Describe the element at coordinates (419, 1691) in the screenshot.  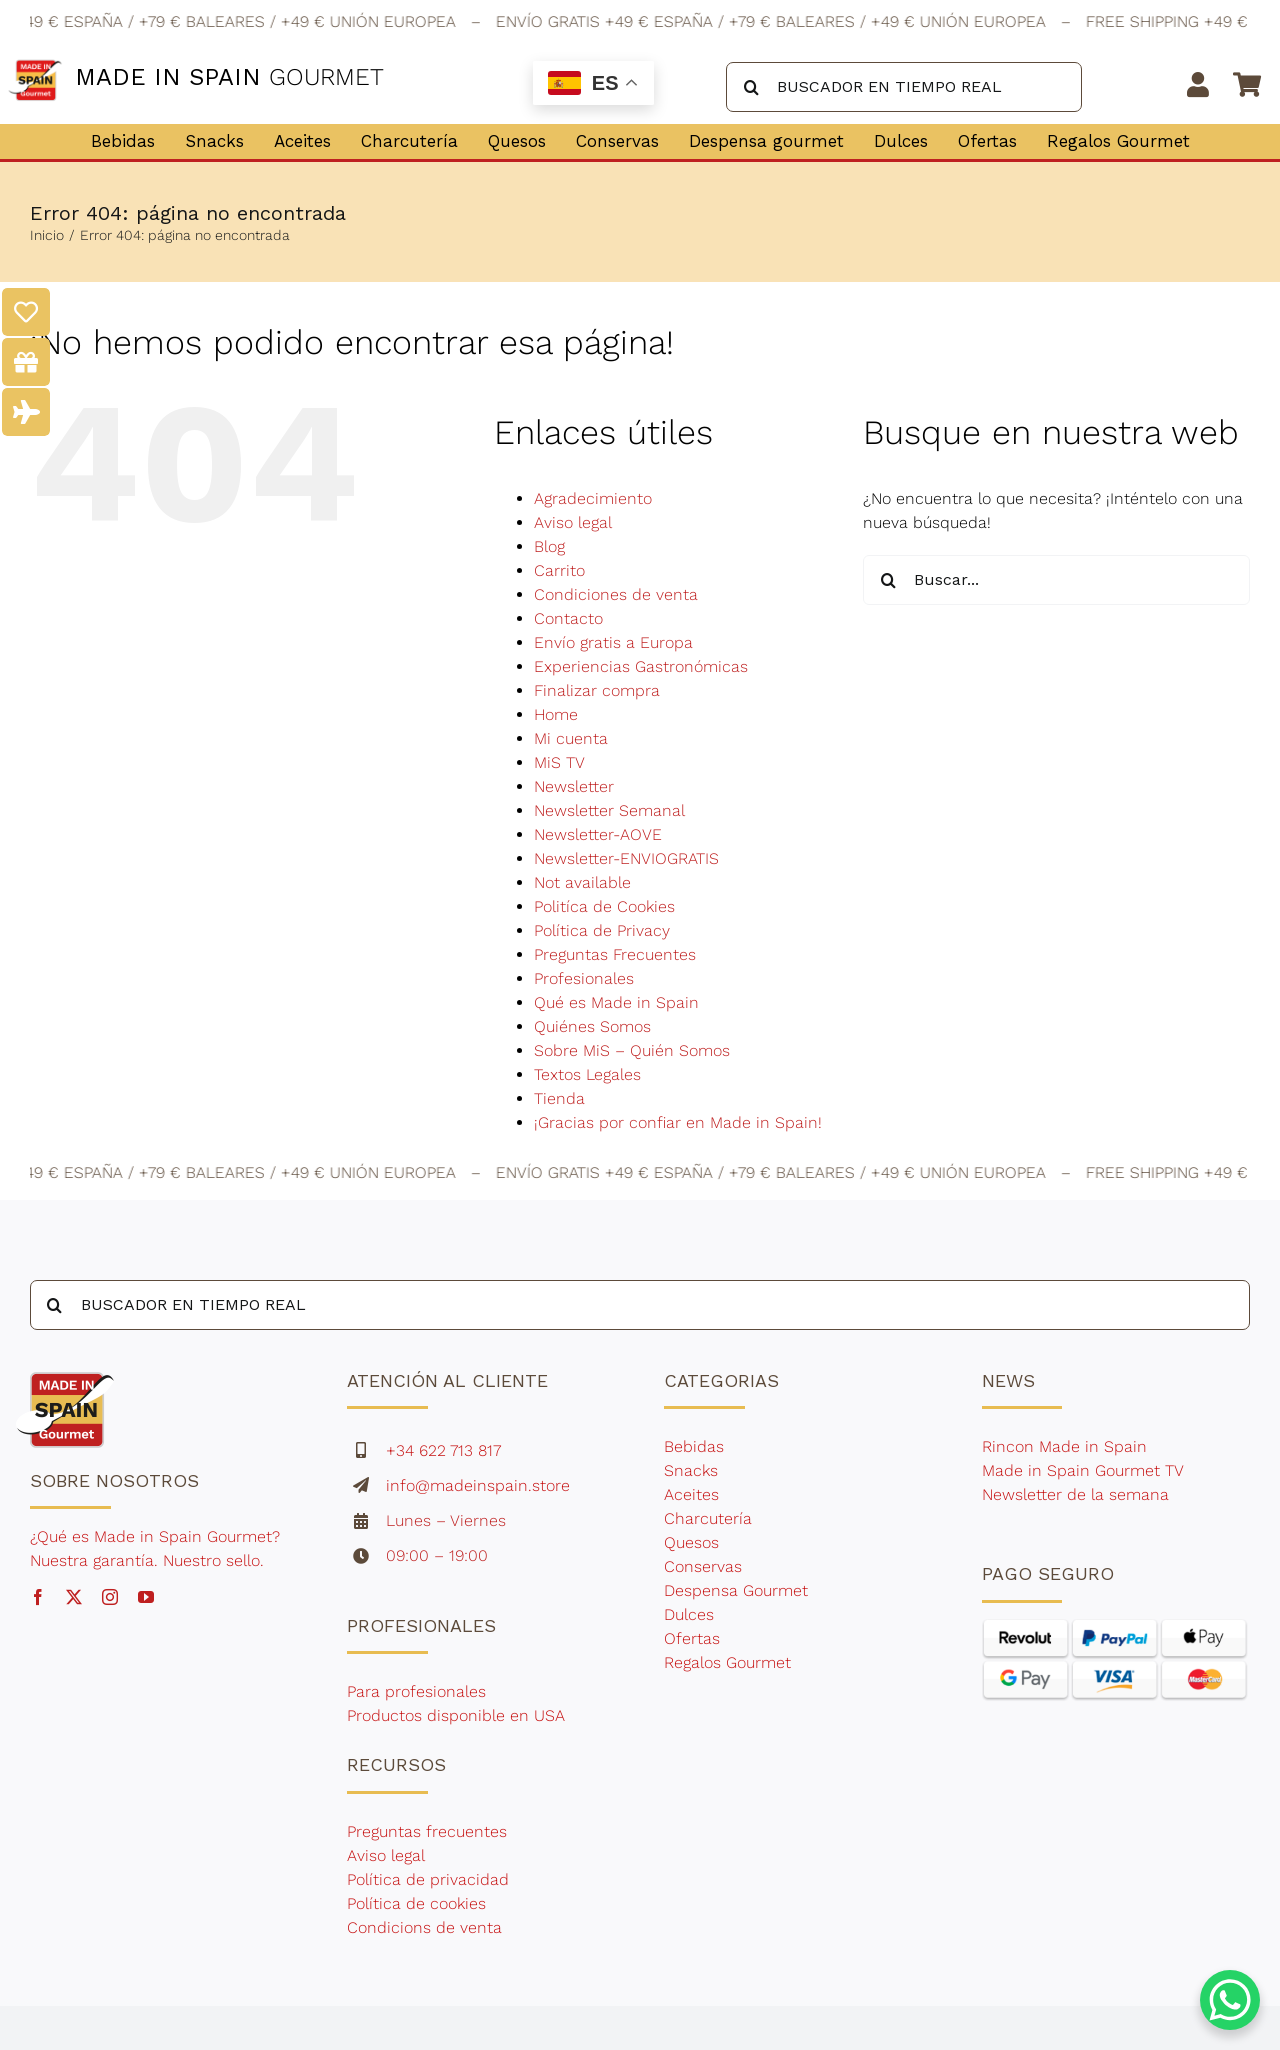
I see `Para profesionales` at that location.